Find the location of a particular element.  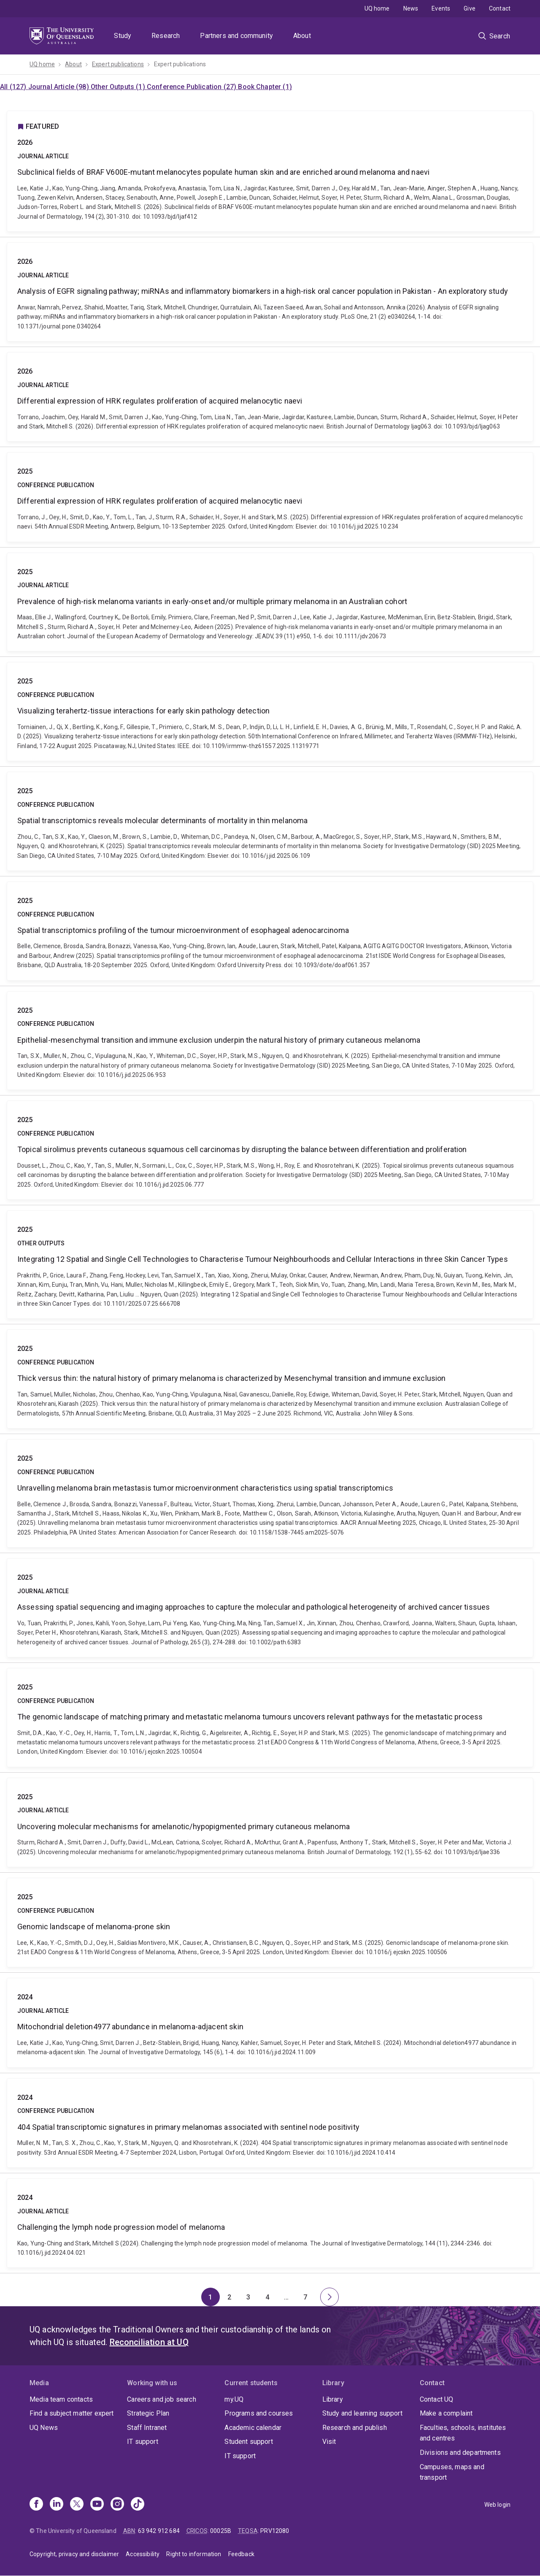

Spatial transcriptomics profiling of the tumour microenvironment of esophageal adenocarcinoma is located at coordinates (270, 931).